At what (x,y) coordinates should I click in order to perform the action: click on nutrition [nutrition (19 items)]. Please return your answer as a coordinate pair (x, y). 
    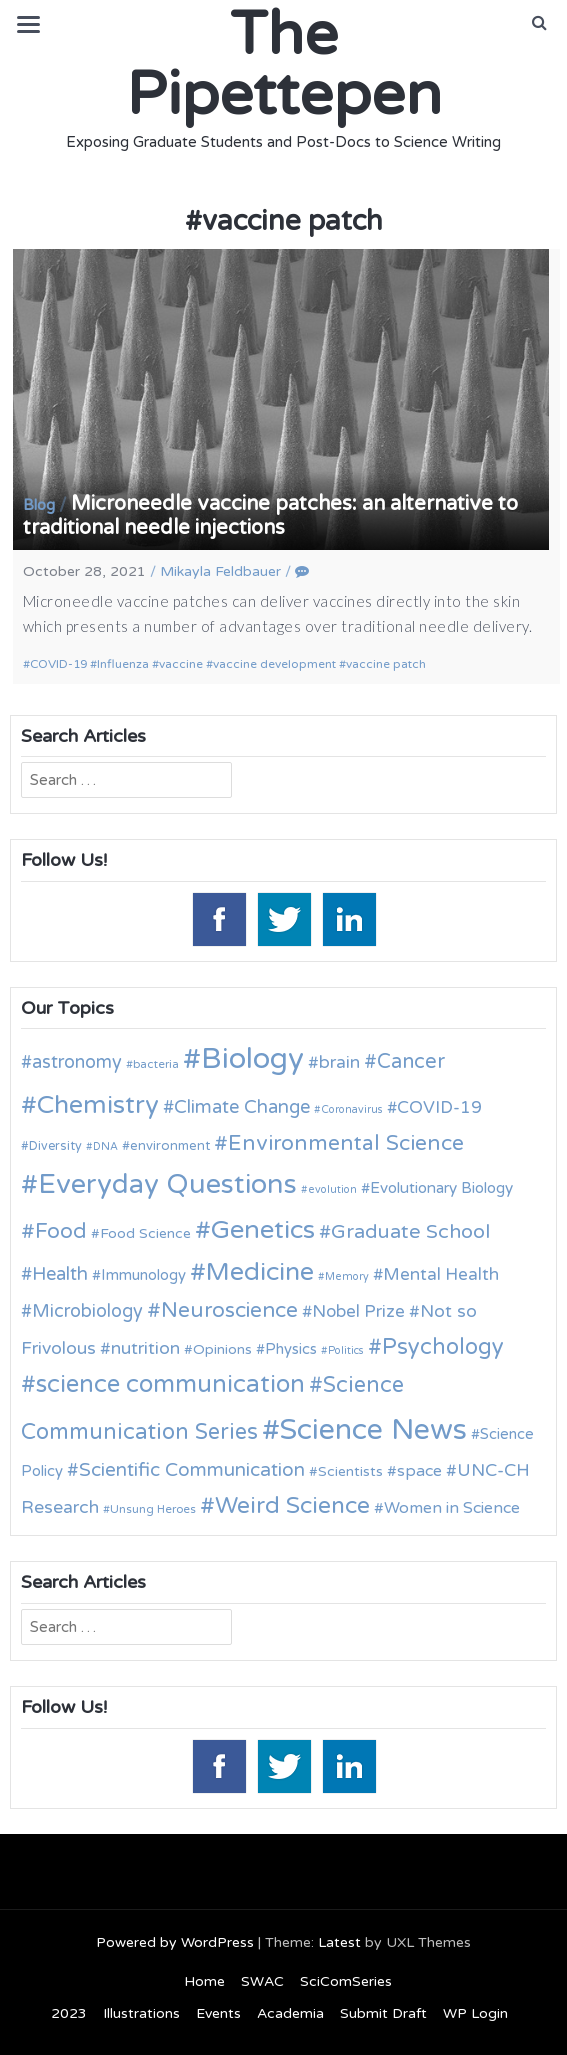
    Looking at the image, I should click on (145, 1348).